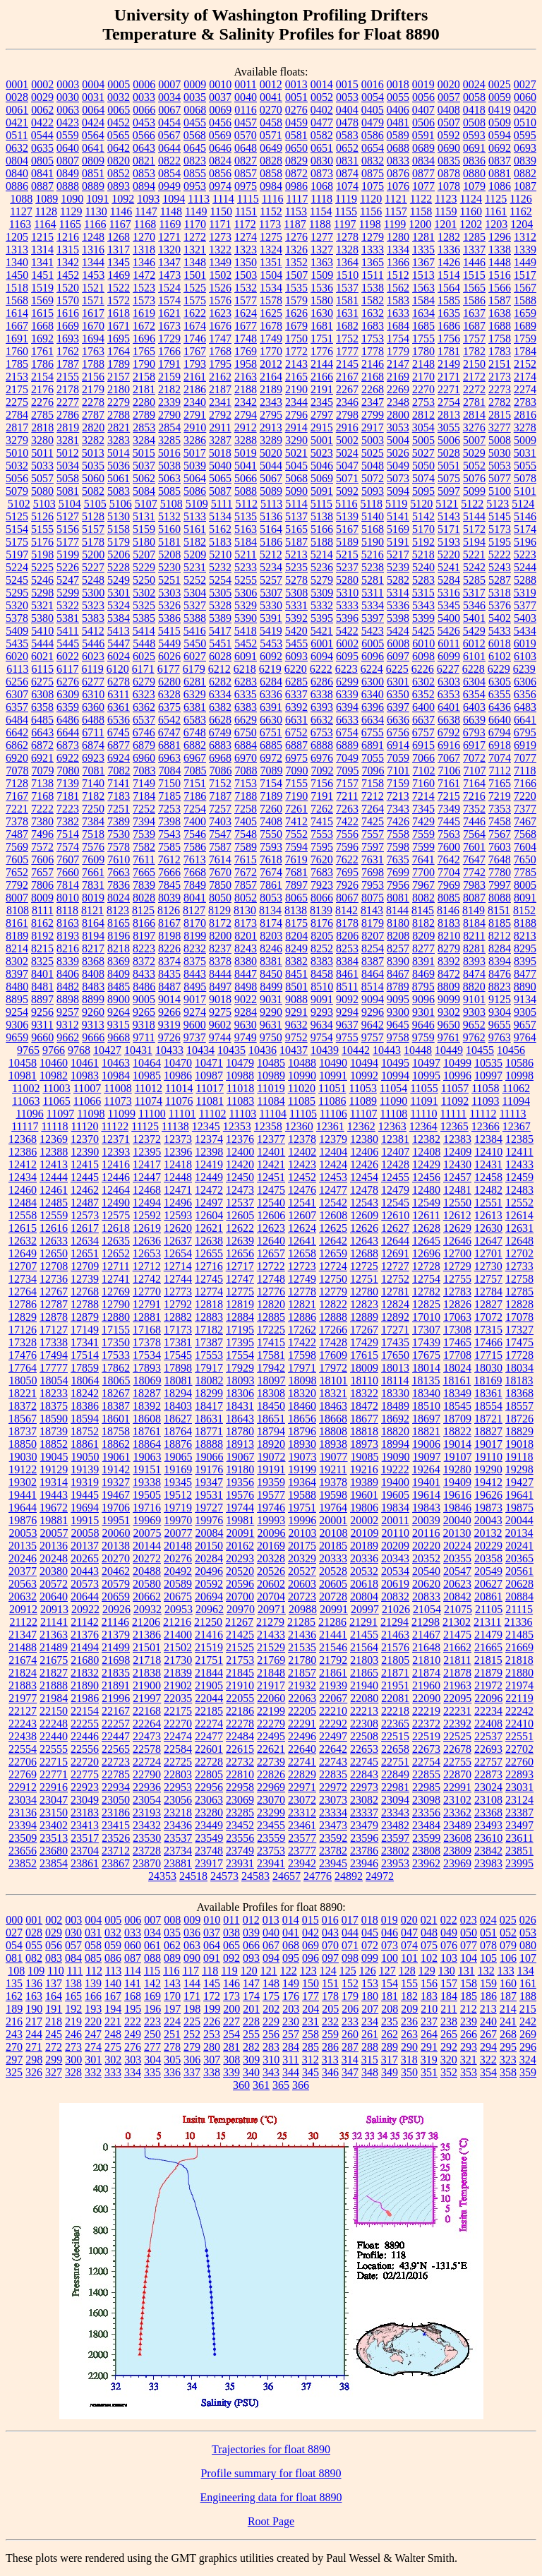 This screenshot has height=2576, width=542. Describe the element at coordinates (369, 1983) in the screenshot. I see `153` at that location.